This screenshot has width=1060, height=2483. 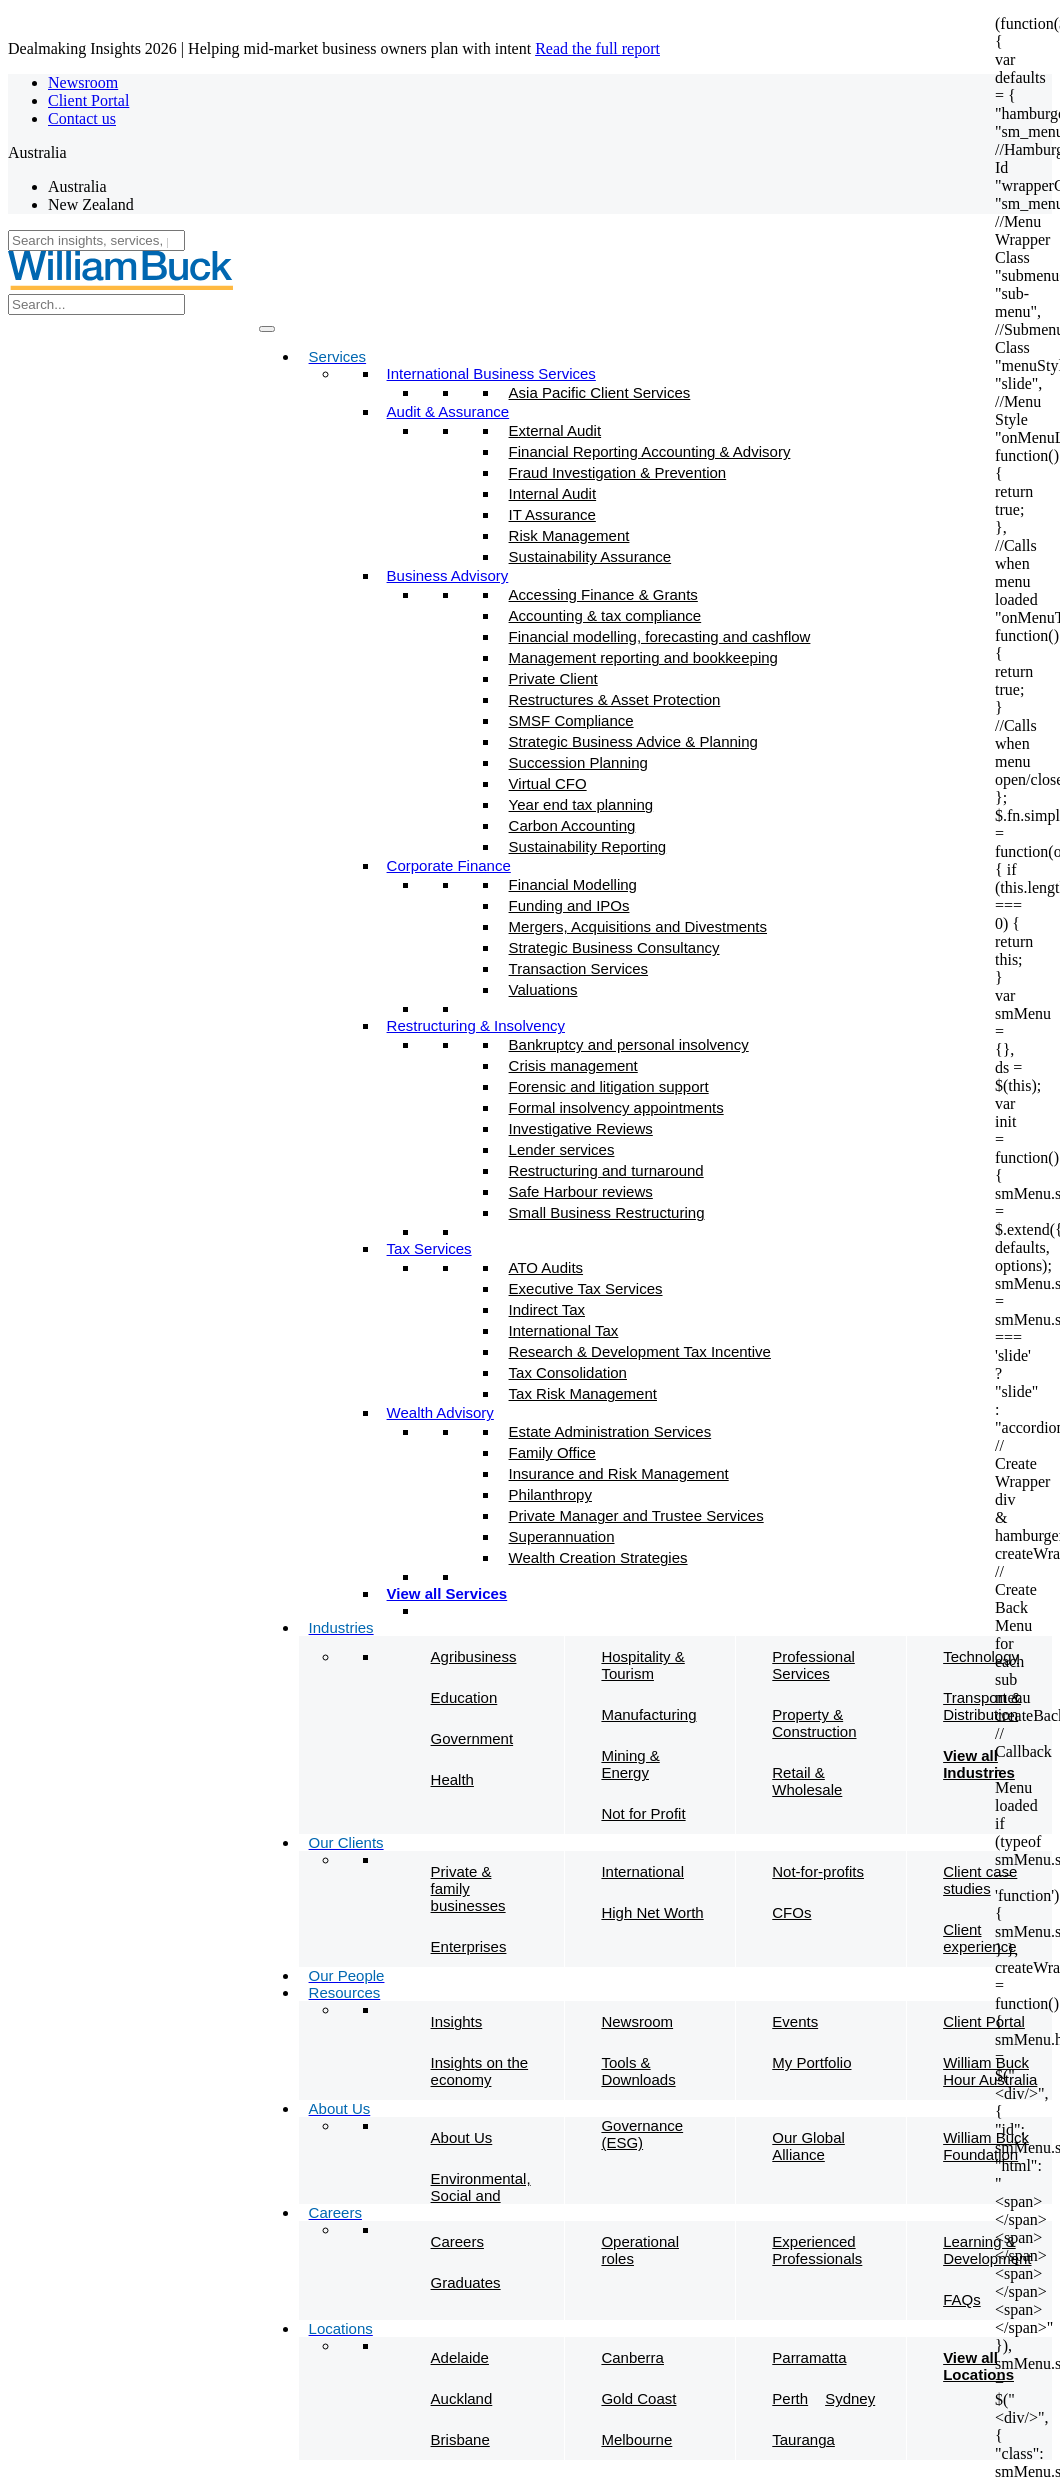 I want to click on Small Business Restructuring, so click(x=607, y=1212).